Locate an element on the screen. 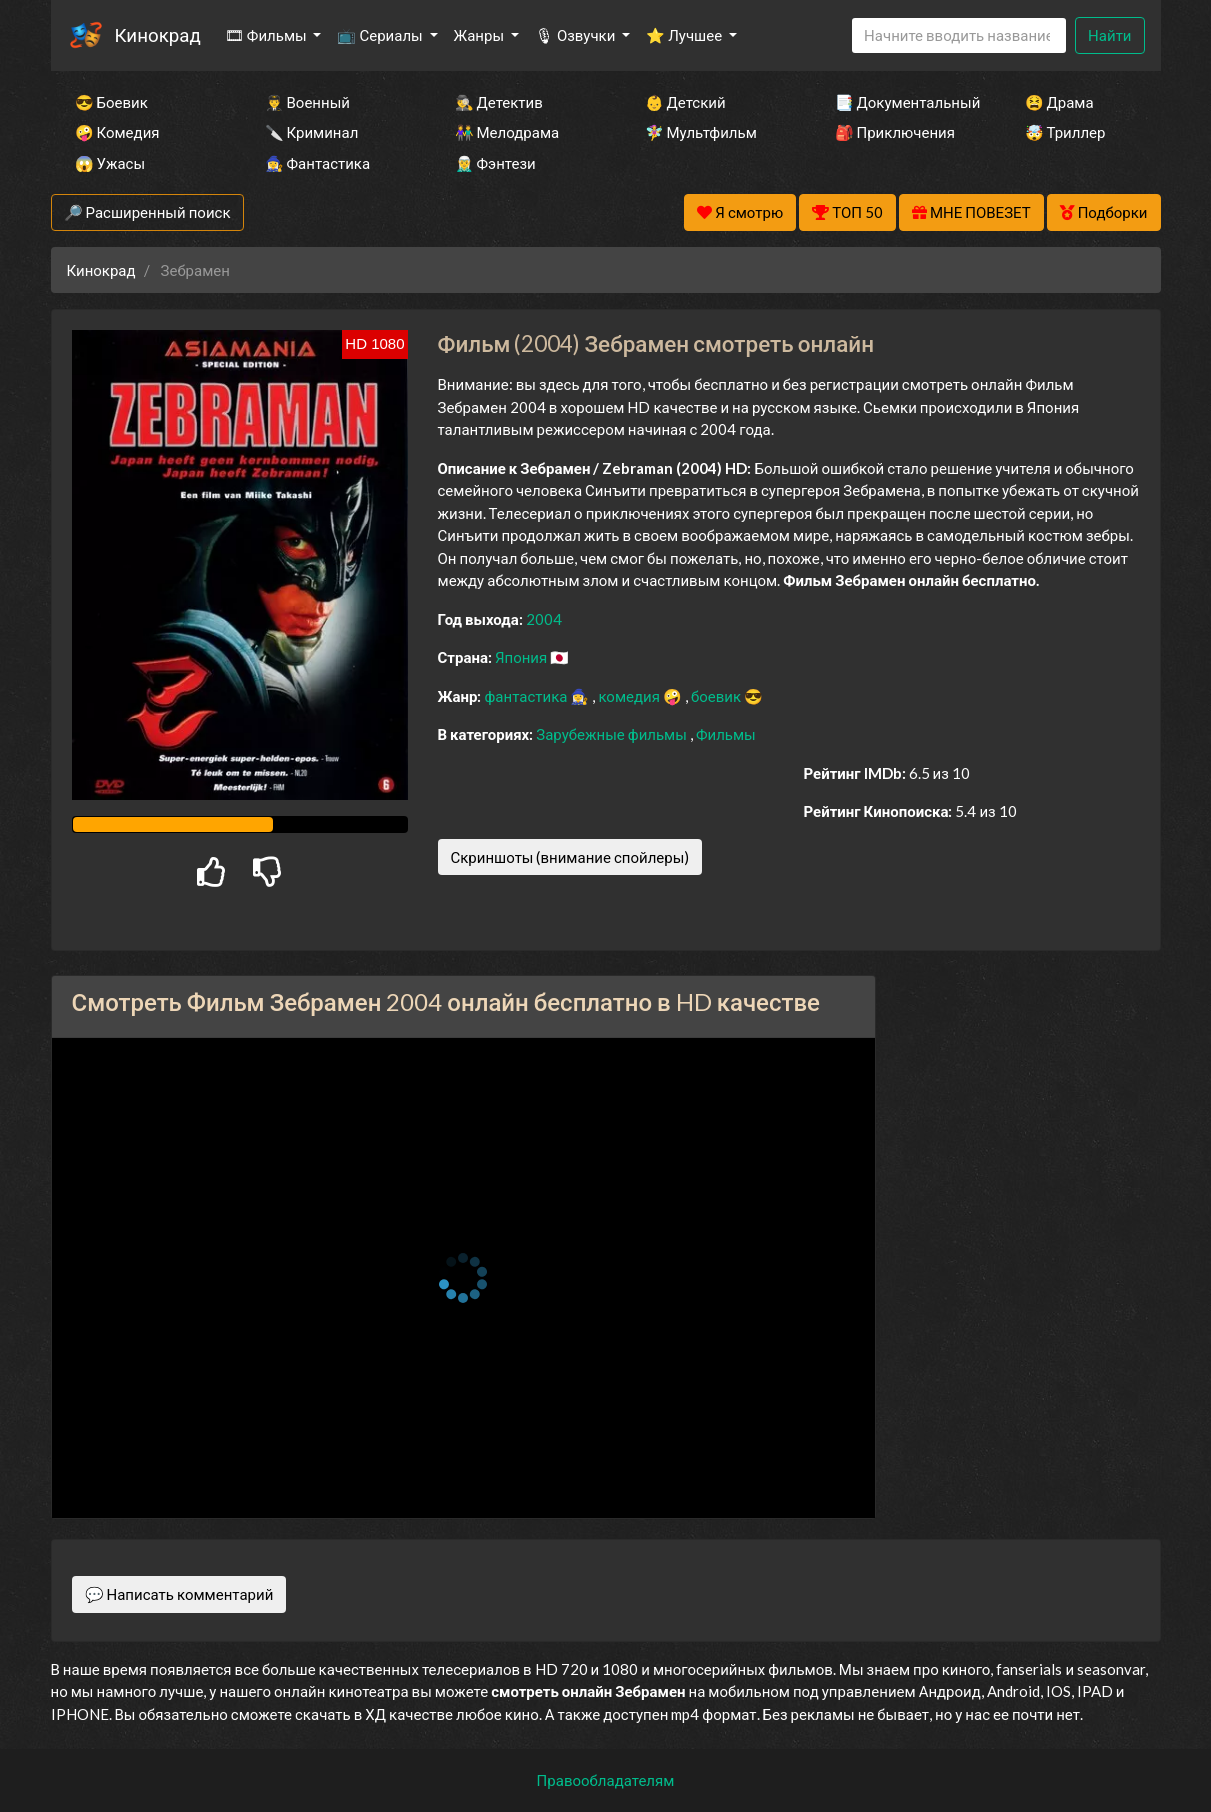 The height and width of the screenshot is (1812, 1211). Найти is located at coordinates (1109, 35).